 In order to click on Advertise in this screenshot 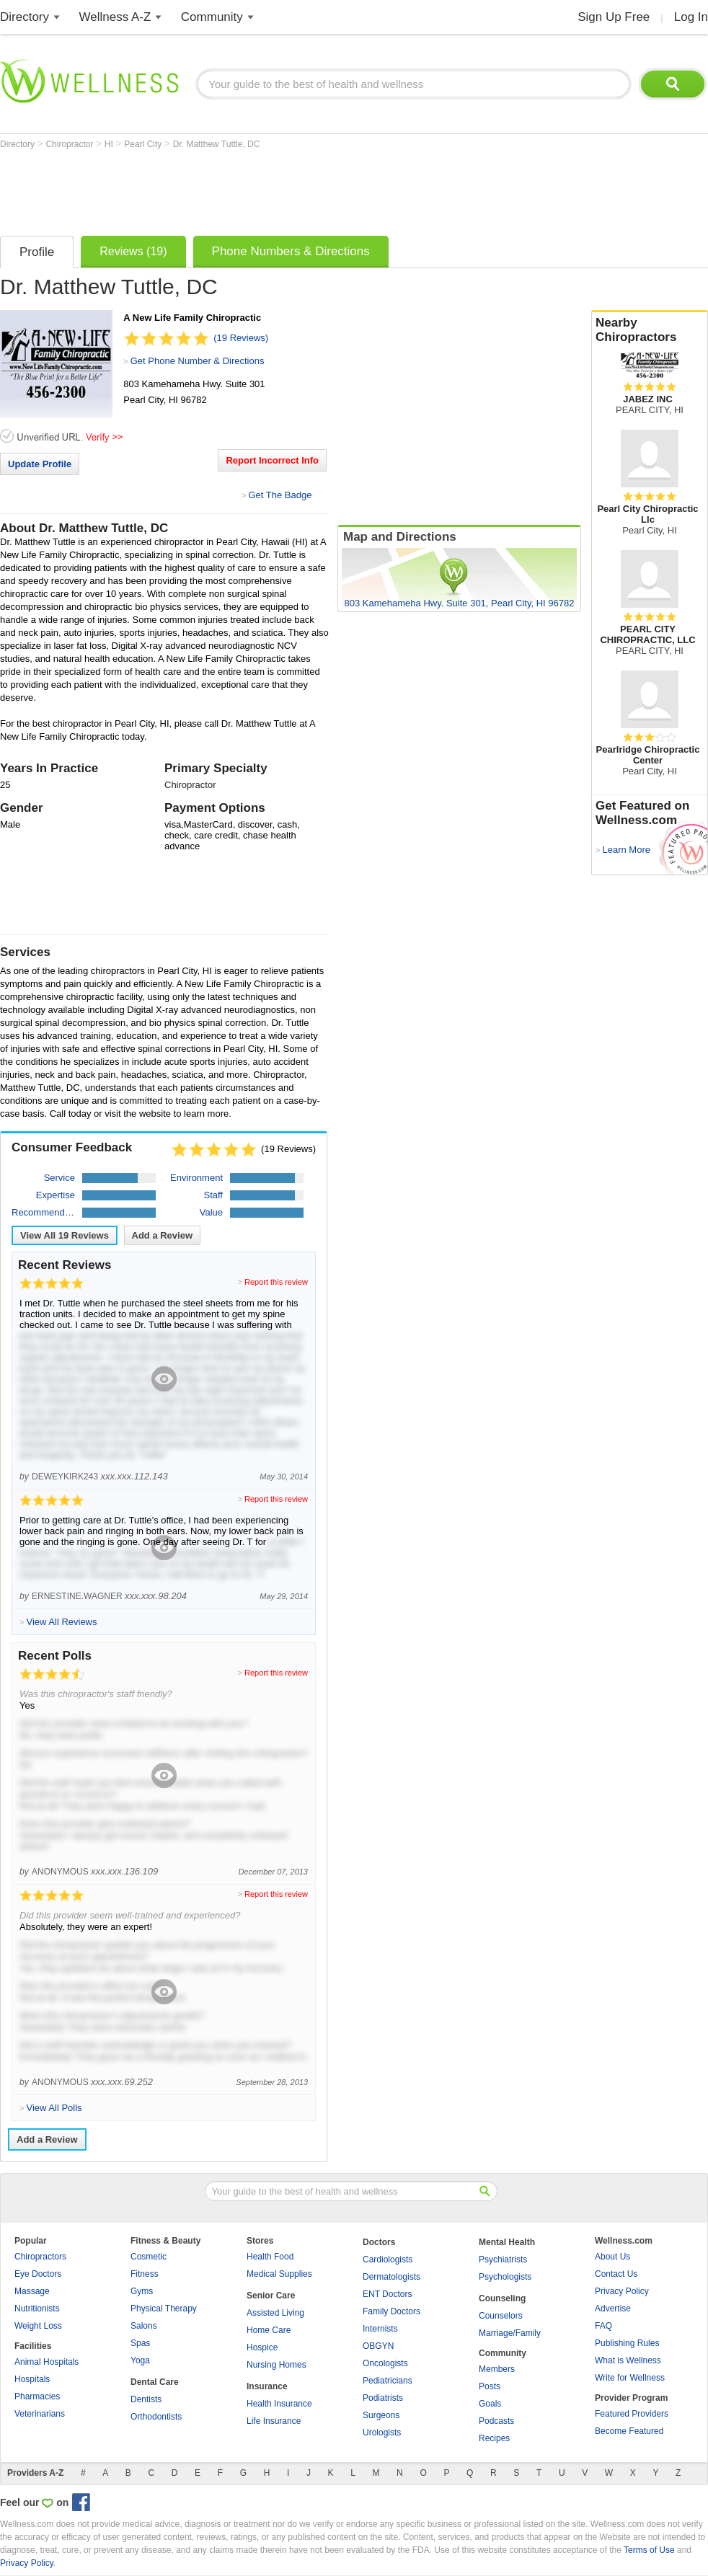, I will do `click(613, 2308)`.